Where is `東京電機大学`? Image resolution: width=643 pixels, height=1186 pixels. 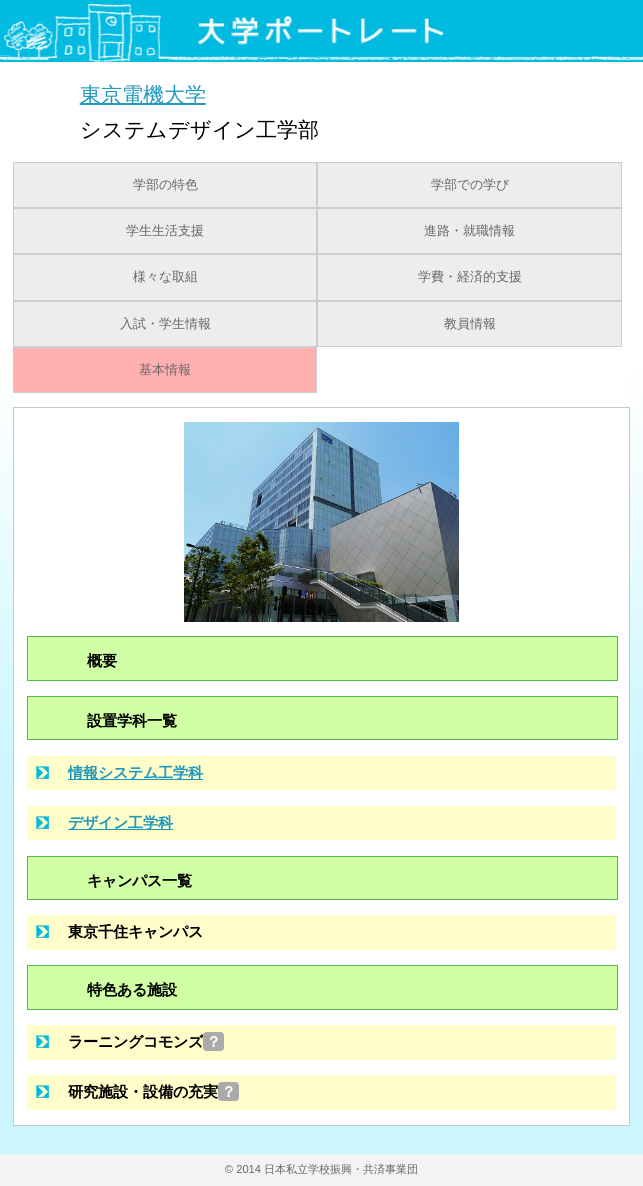 東京電機大学 is located at coordinates (143, 93).